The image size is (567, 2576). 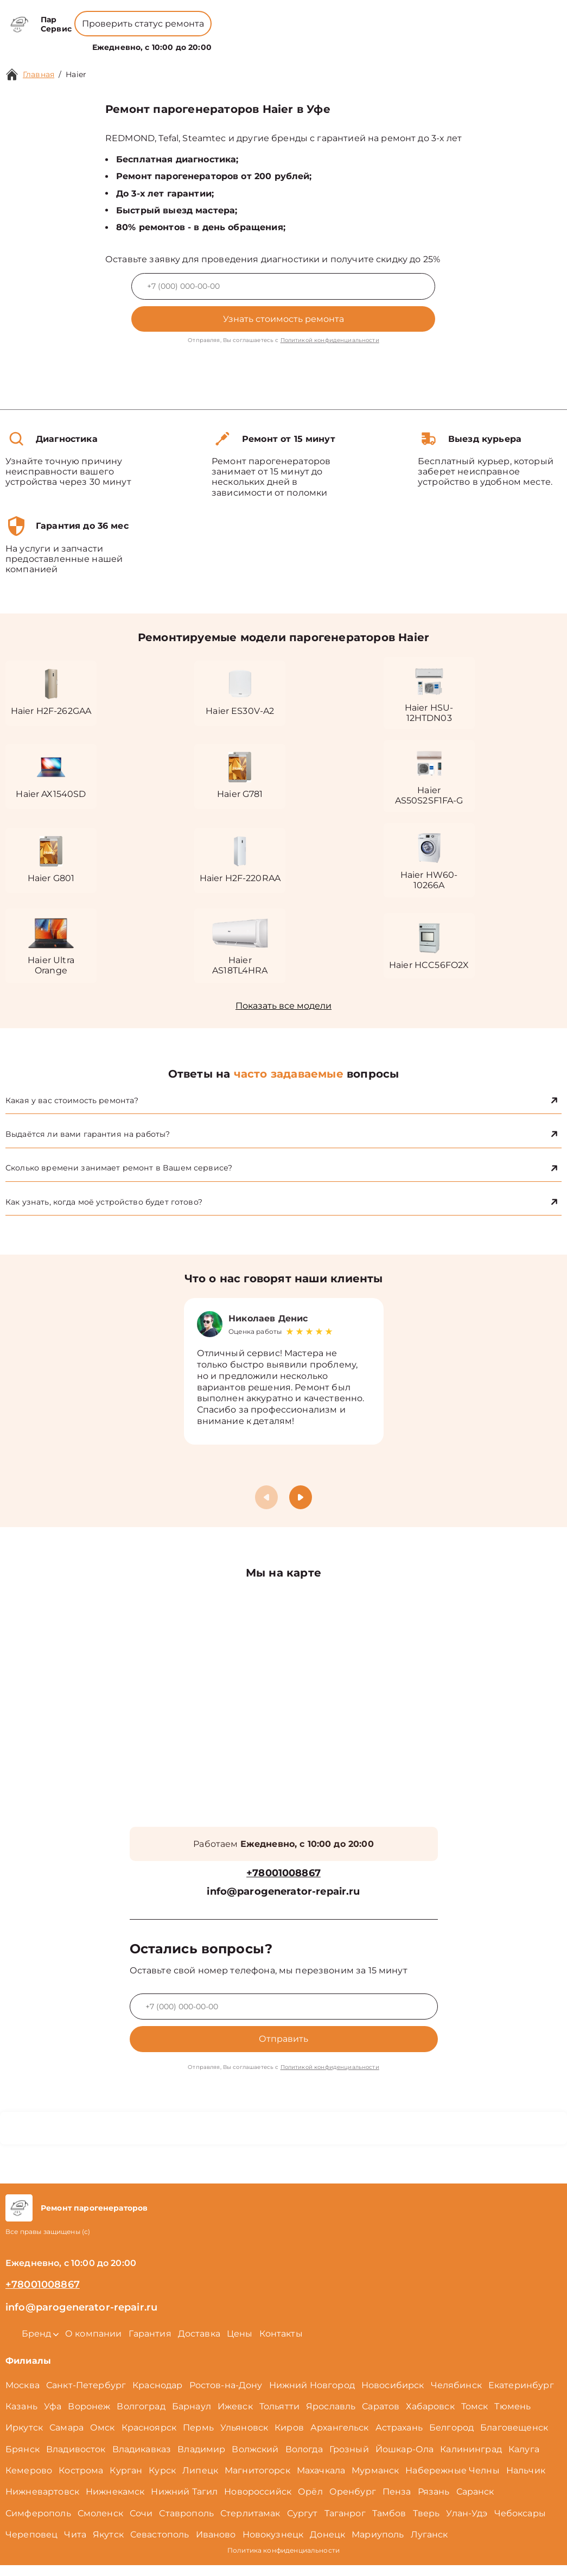 I want to click on Волгоград, so click(x=141, y=2417).